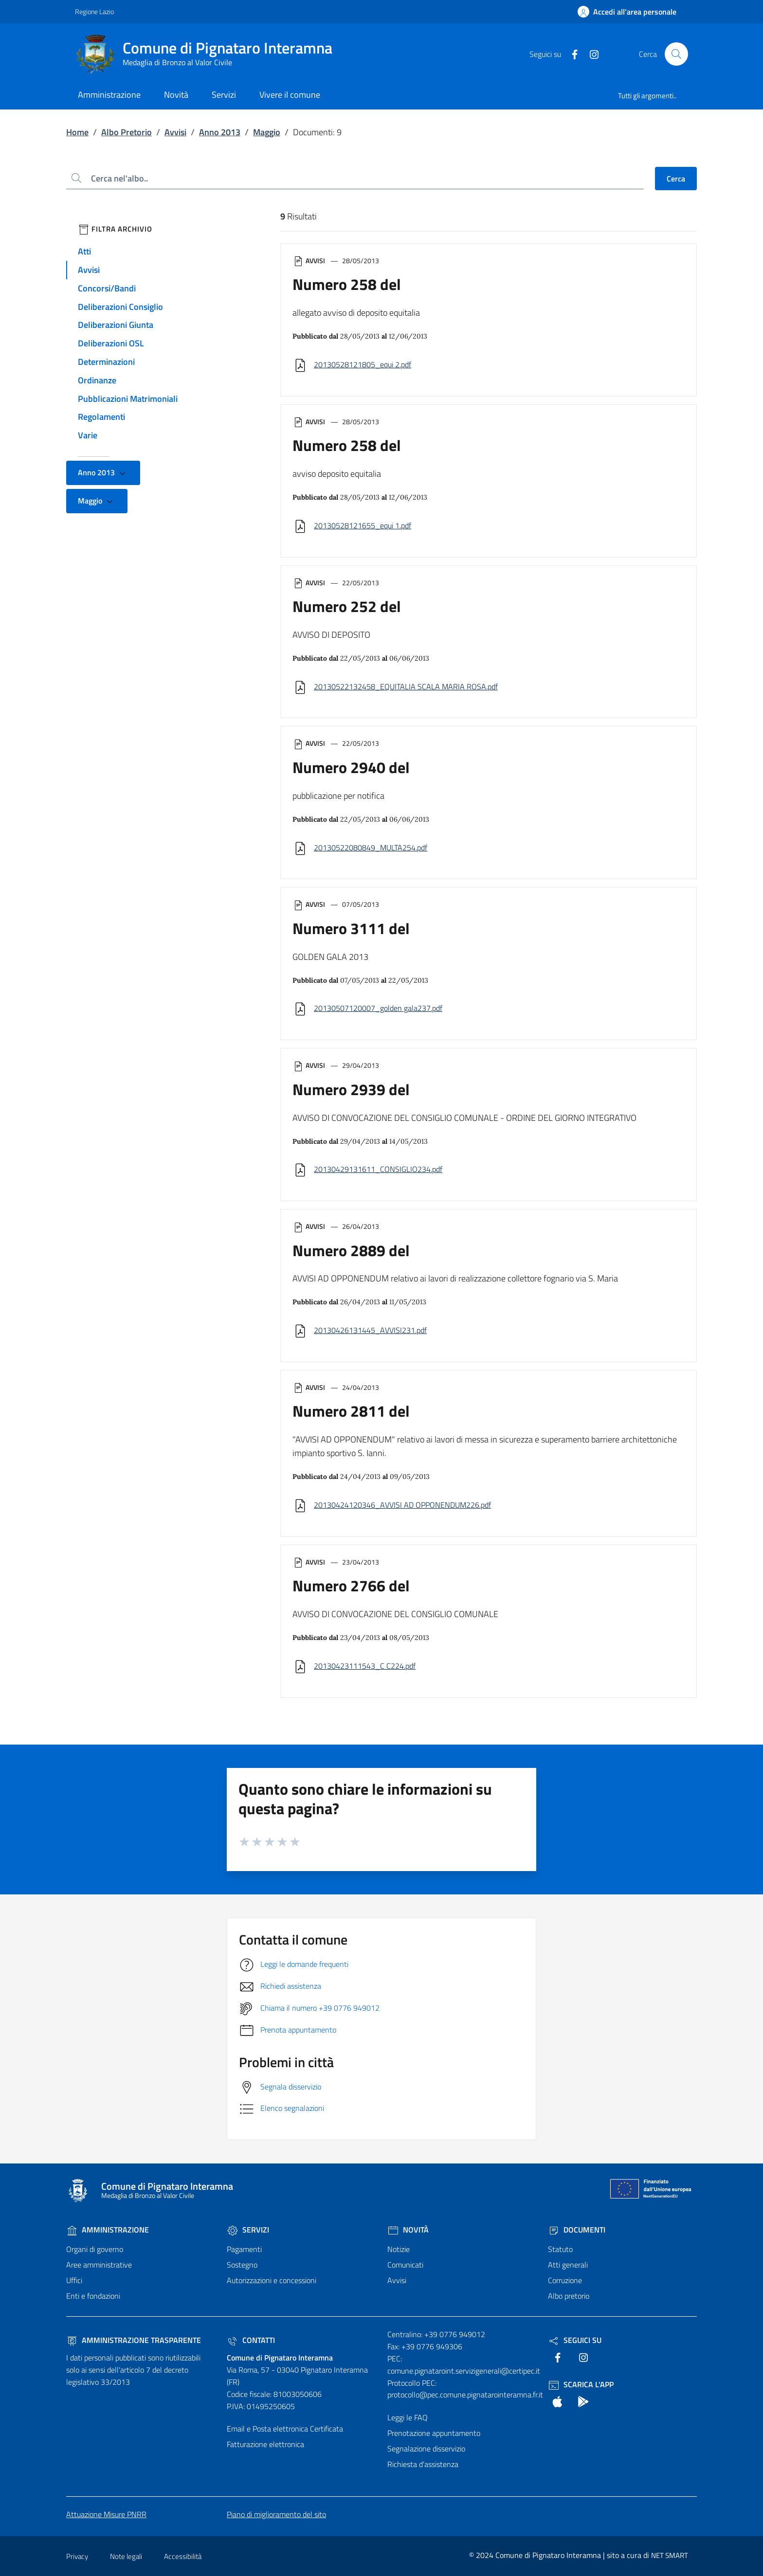 The image size is (763, 2576). I want to click on Albo pretorio, so click(568, 2296).